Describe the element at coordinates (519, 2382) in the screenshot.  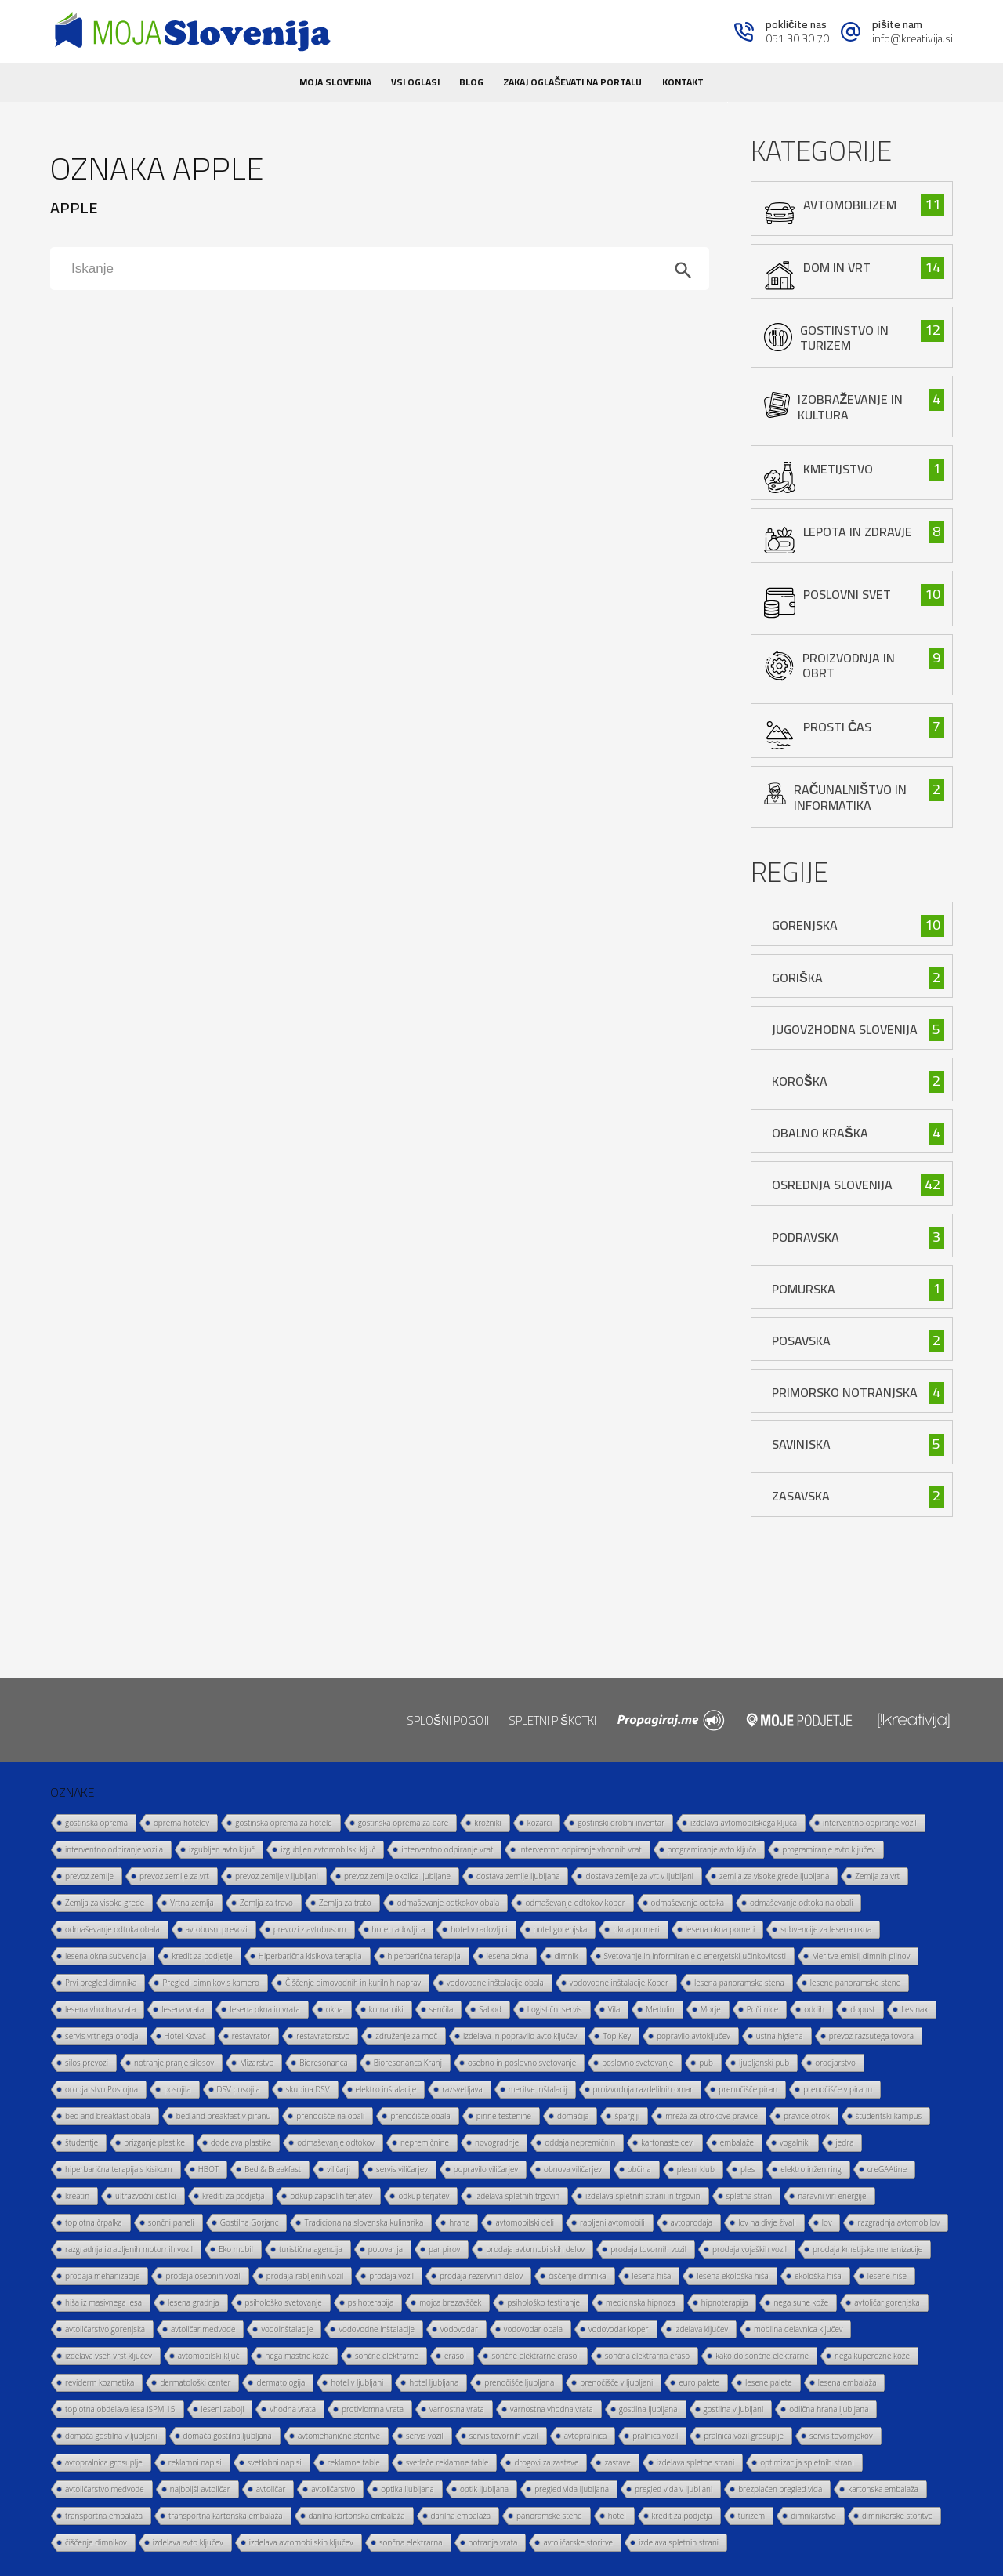
I see `prenočišče ljubljana` at that location.